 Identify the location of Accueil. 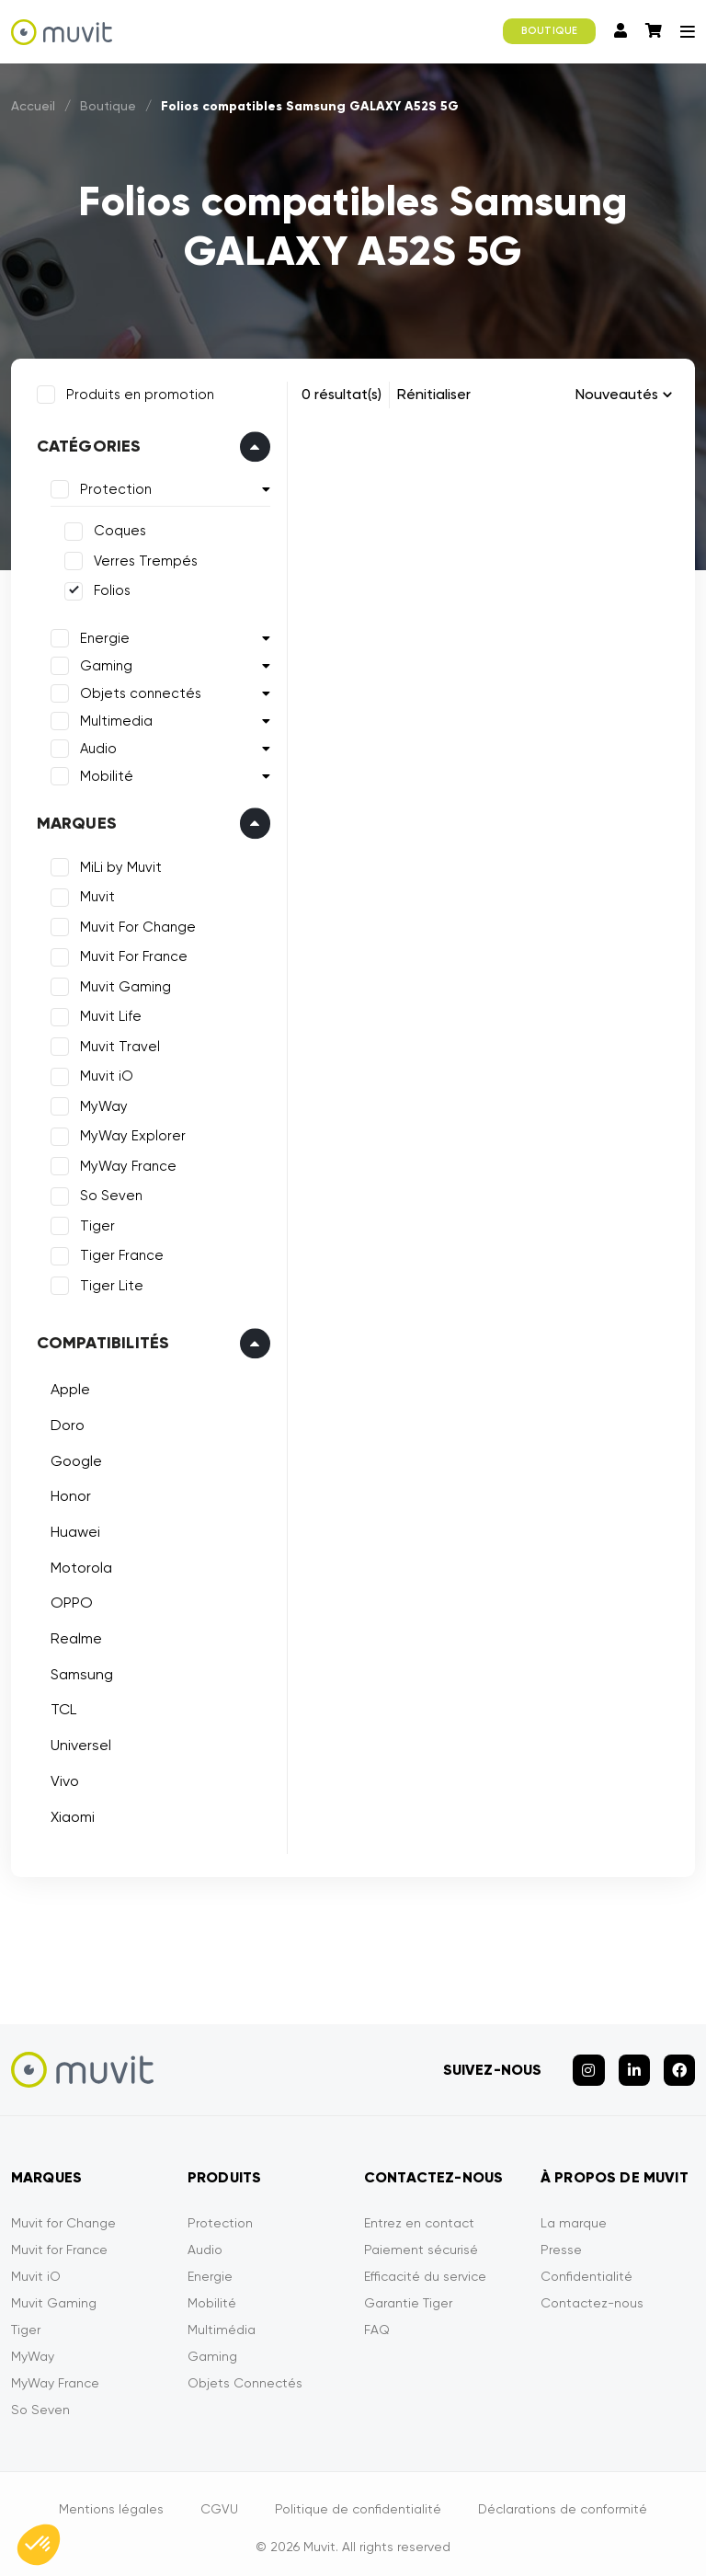
(33, 105).